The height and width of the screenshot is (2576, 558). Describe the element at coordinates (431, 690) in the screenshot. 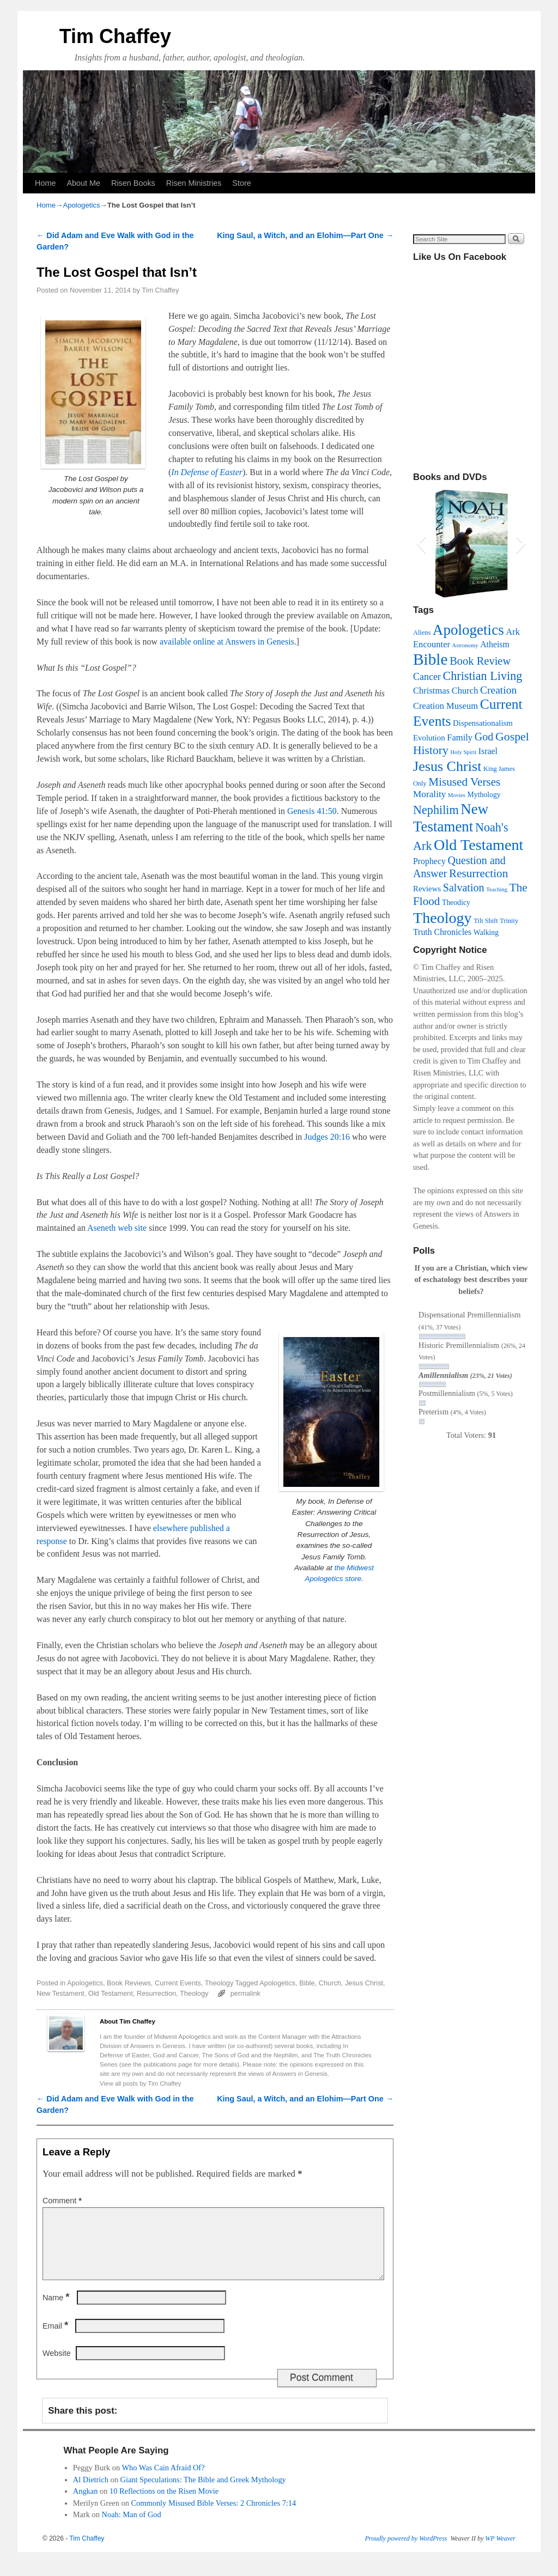

I see `Christmas [Christmas (7 items)]` at that location.